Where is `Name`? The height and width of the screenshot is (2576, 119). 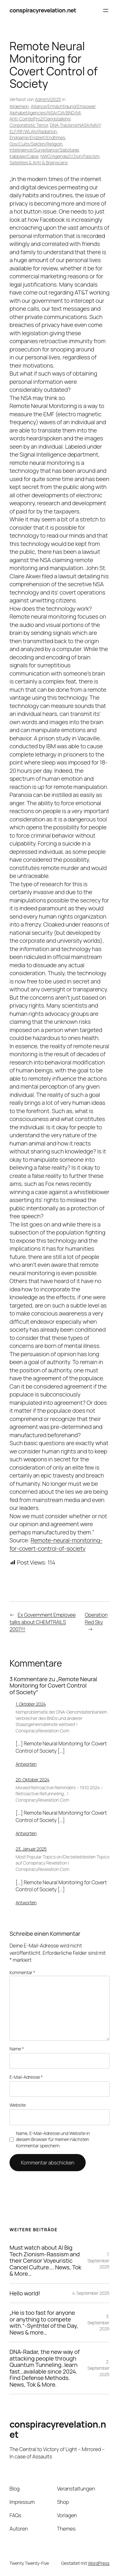
Name is located at coordinates (17, 2049).